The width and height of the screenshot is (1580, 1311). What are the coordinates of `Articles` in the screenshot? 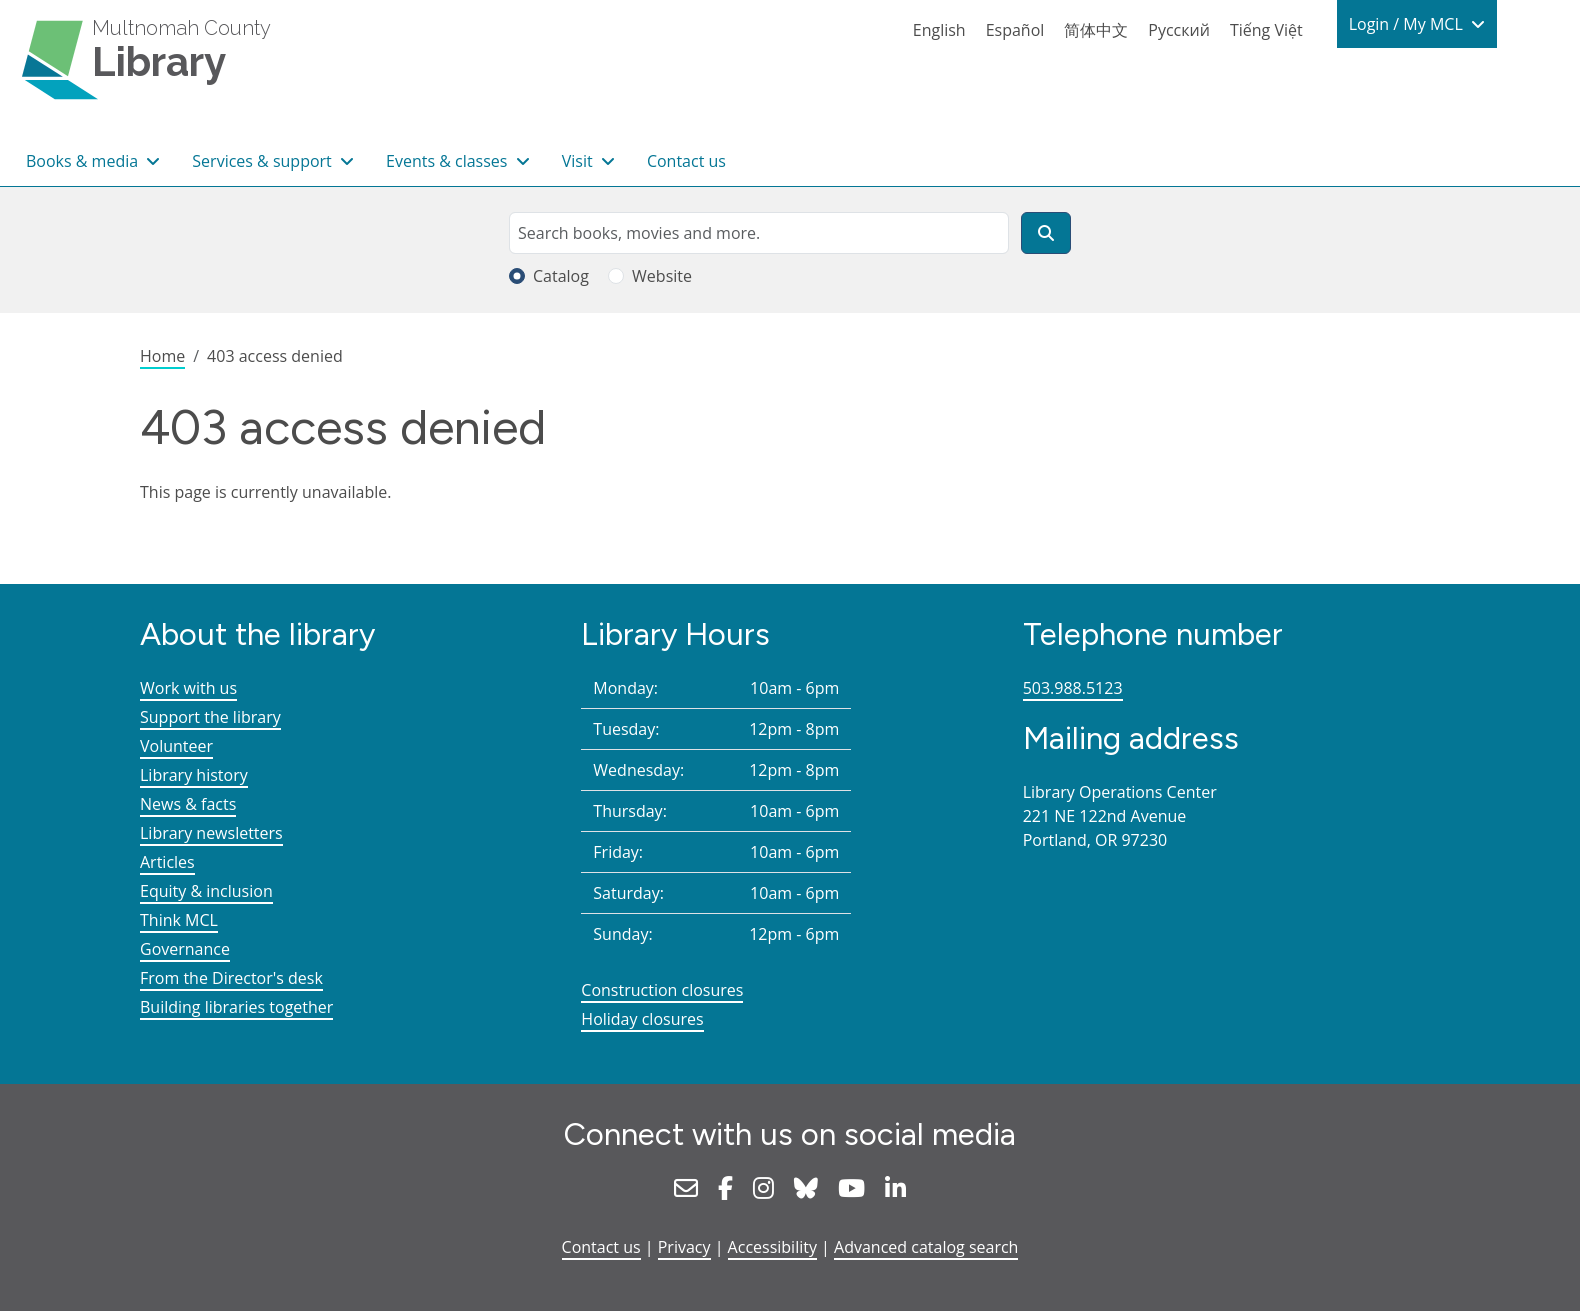 It's located at (167, 862).